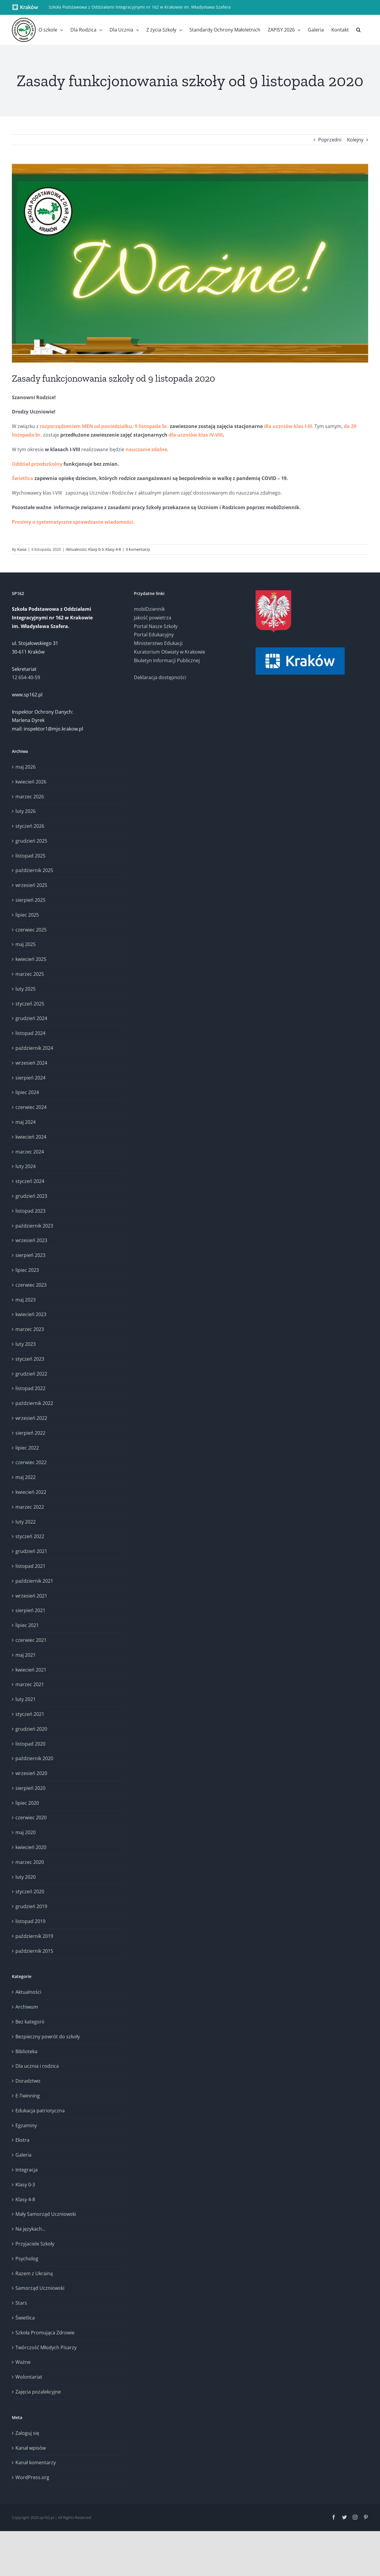  Describe the element at coordinates (25, 1832) in the screenshot. I see `maj 2020` at that location.